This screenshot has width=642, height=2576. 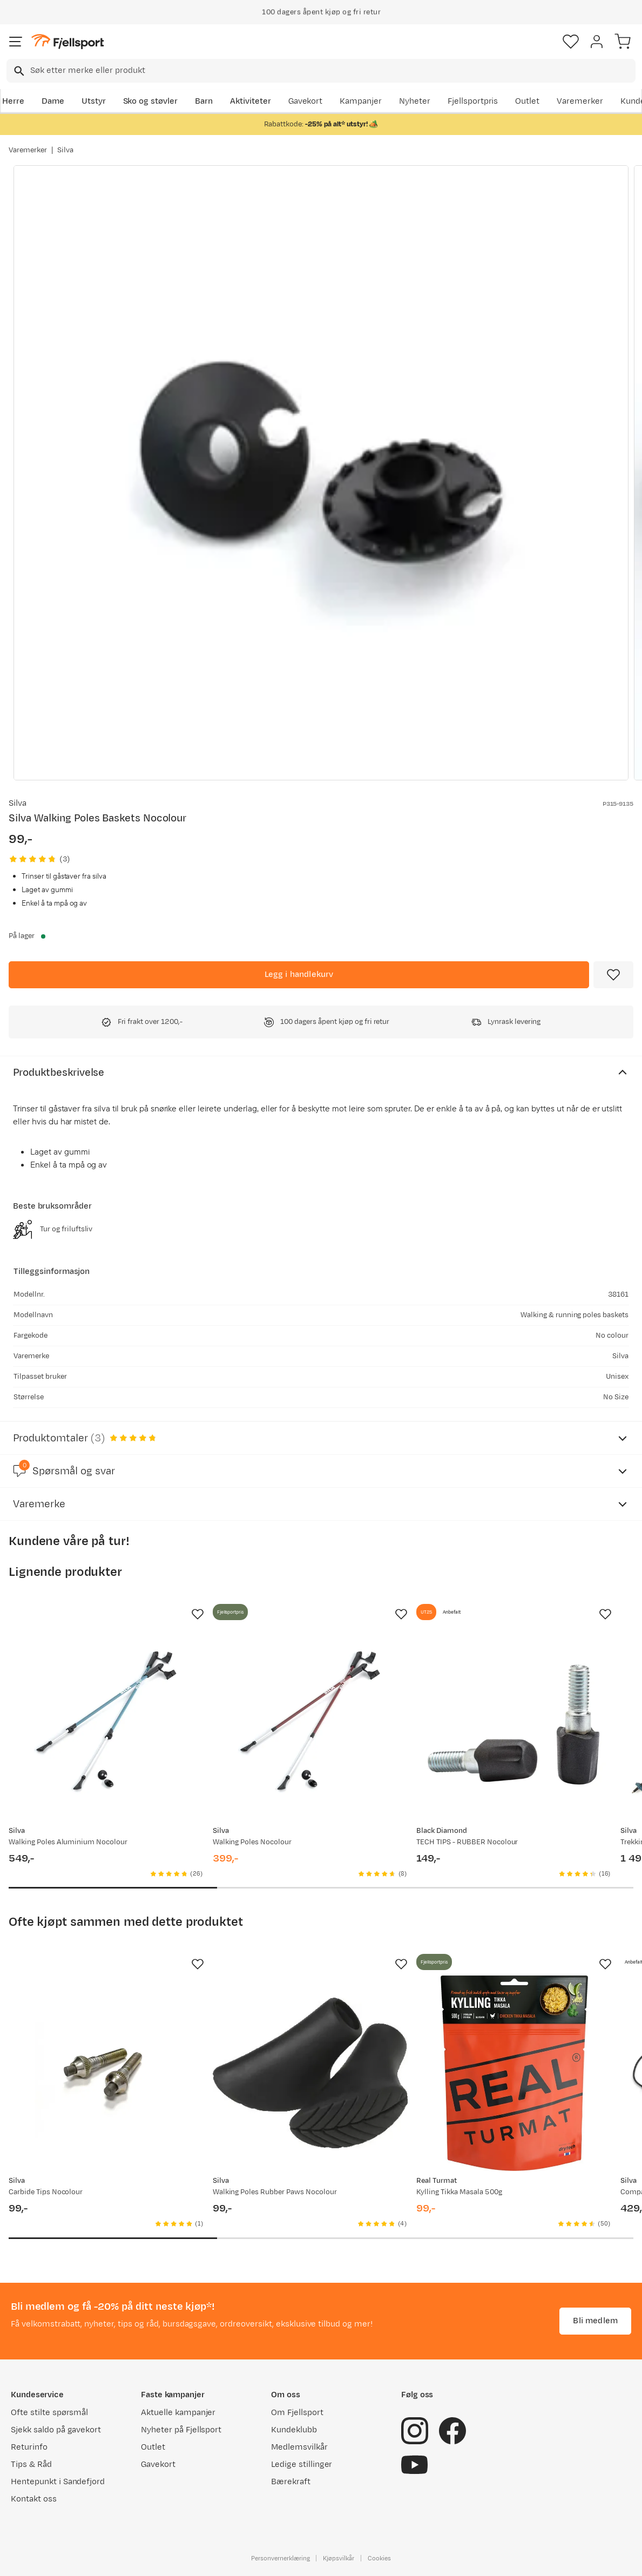 I want to click on [combobox], so click(x=321, y=71).